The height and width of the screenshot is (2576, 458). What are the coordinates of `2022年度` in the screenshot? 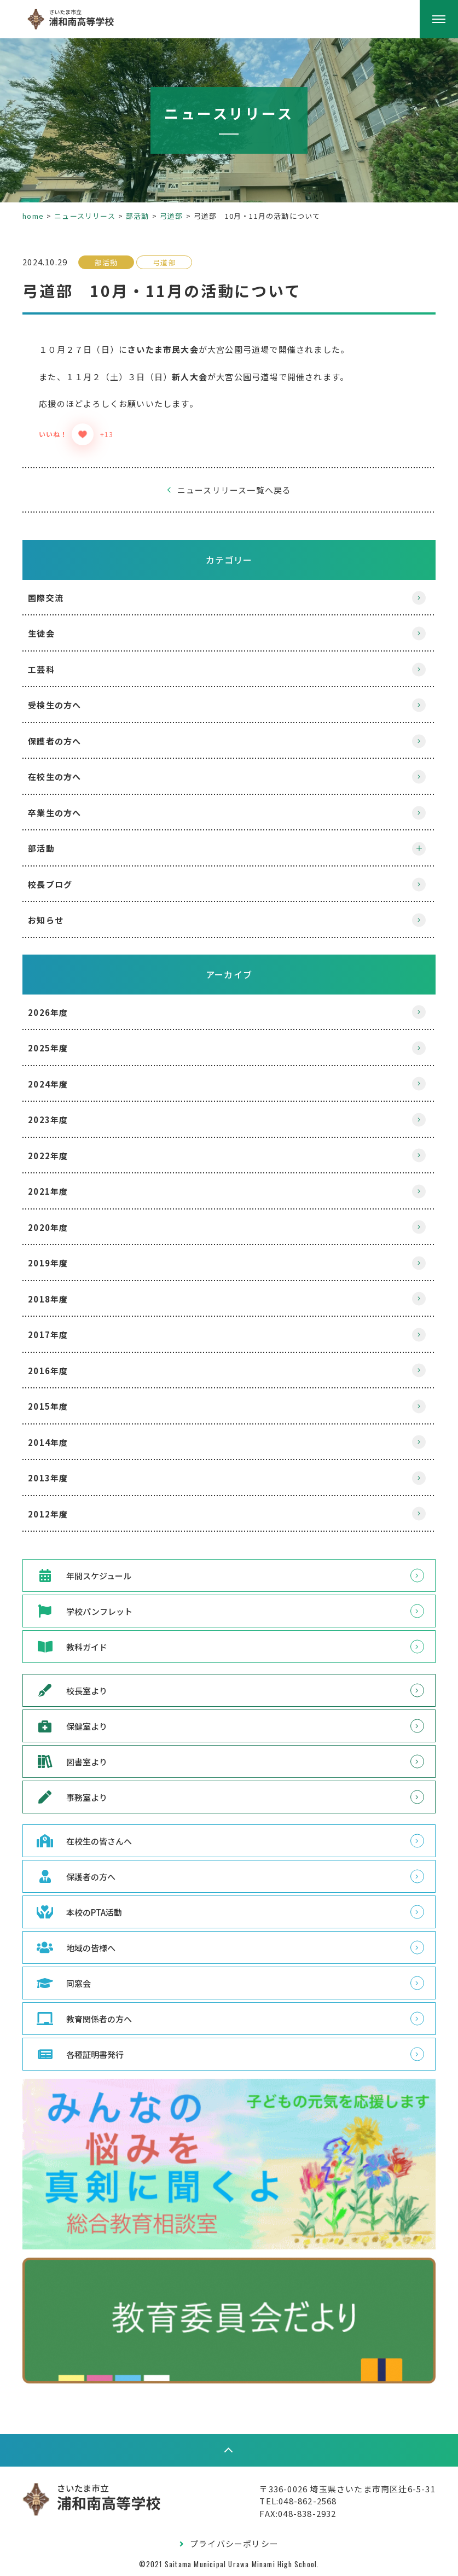 It's located at (58, 1155).